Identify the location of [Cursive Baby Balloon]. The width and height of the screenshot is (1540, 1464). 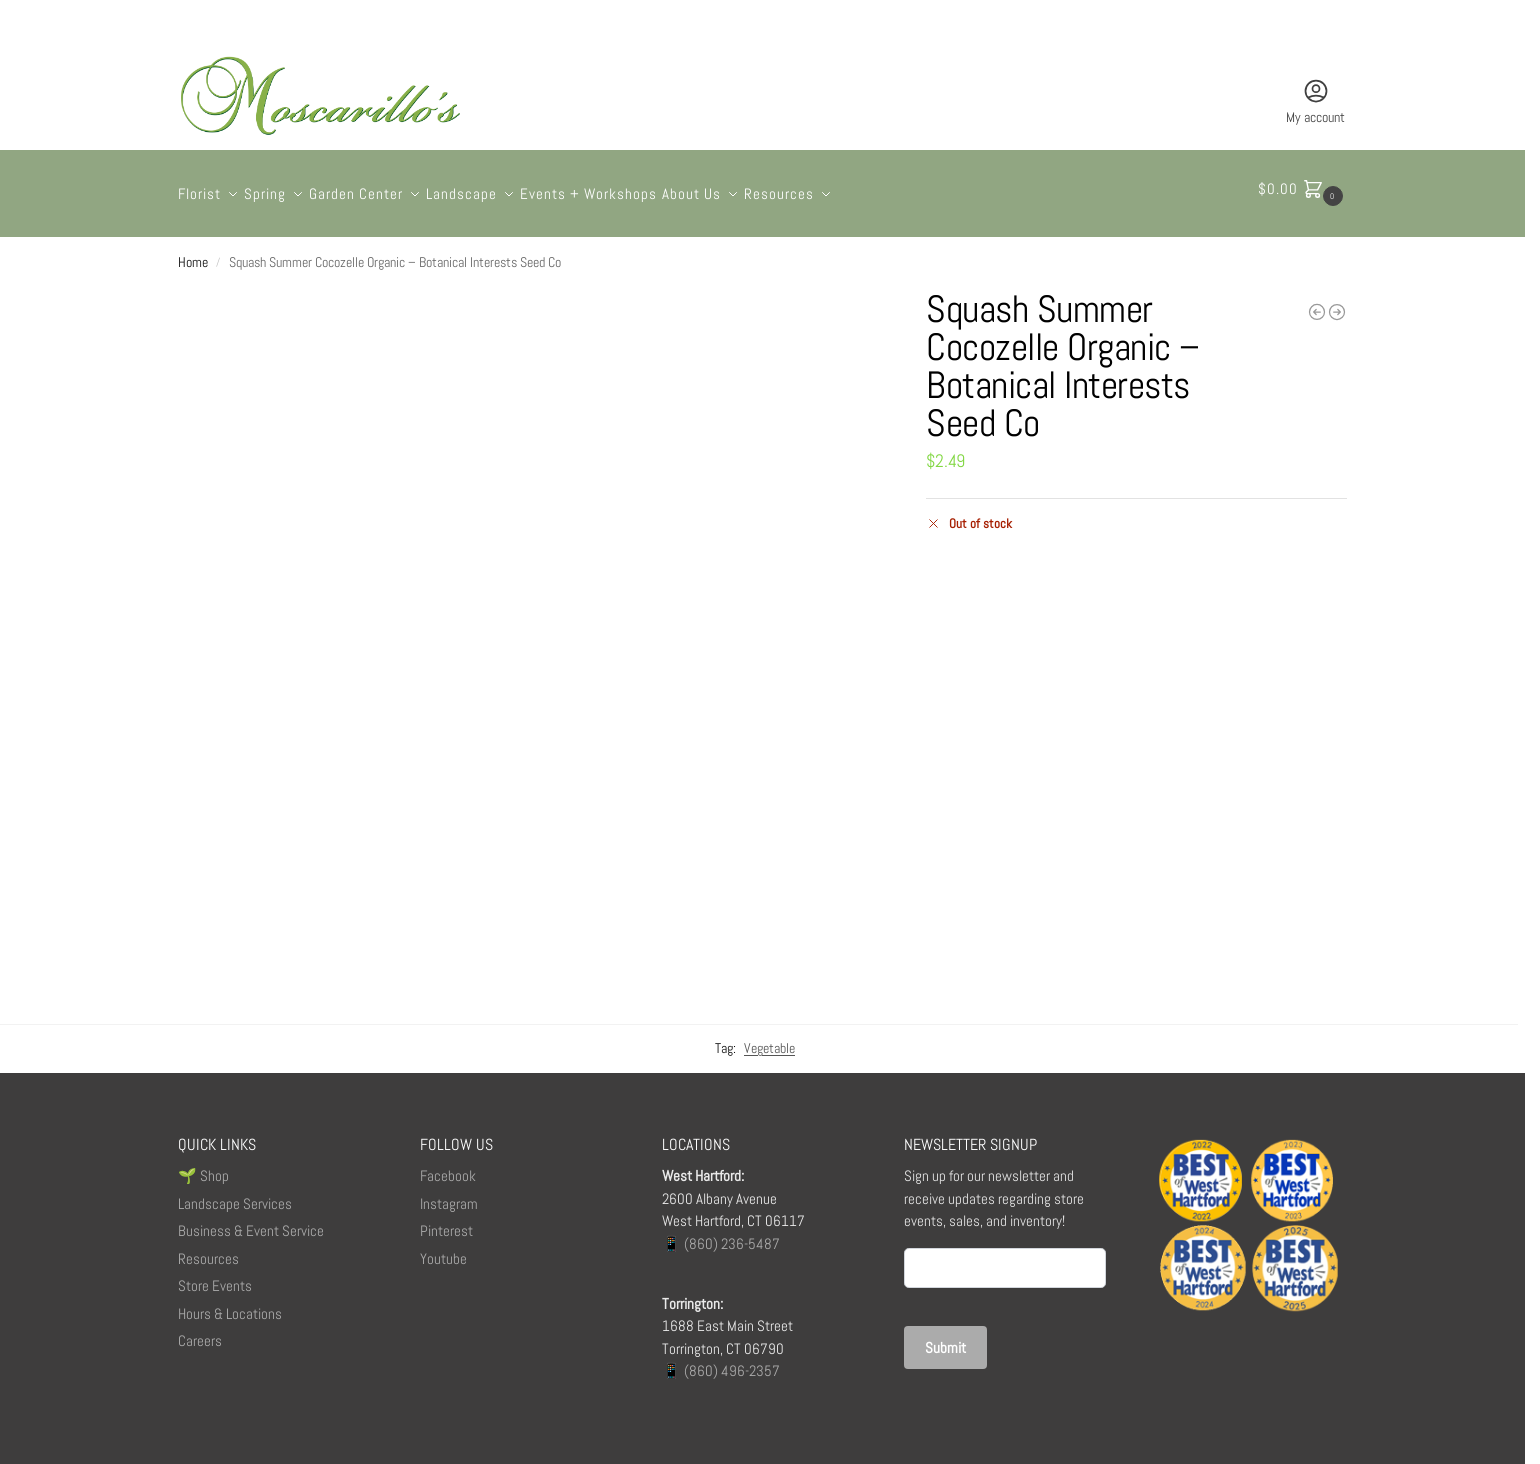
(1317, 301).